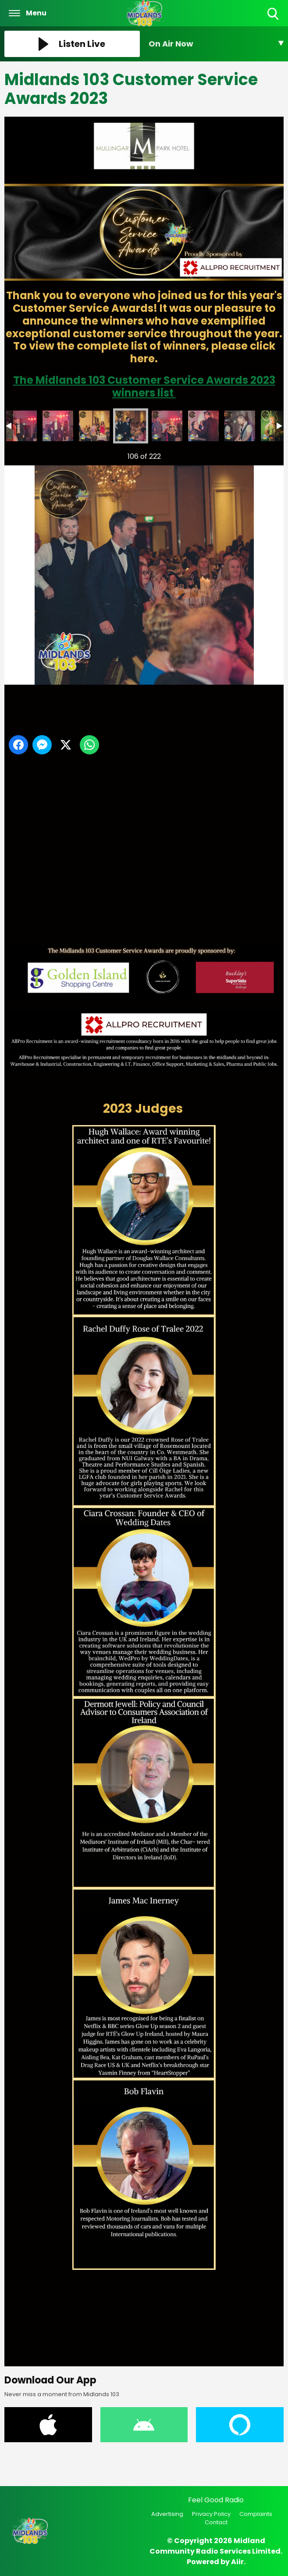 This screenshot has height=2576, width=288. Describe the element at coordinates (211, 2514) in the screenshot. I see `Privacy Policy` at that location.